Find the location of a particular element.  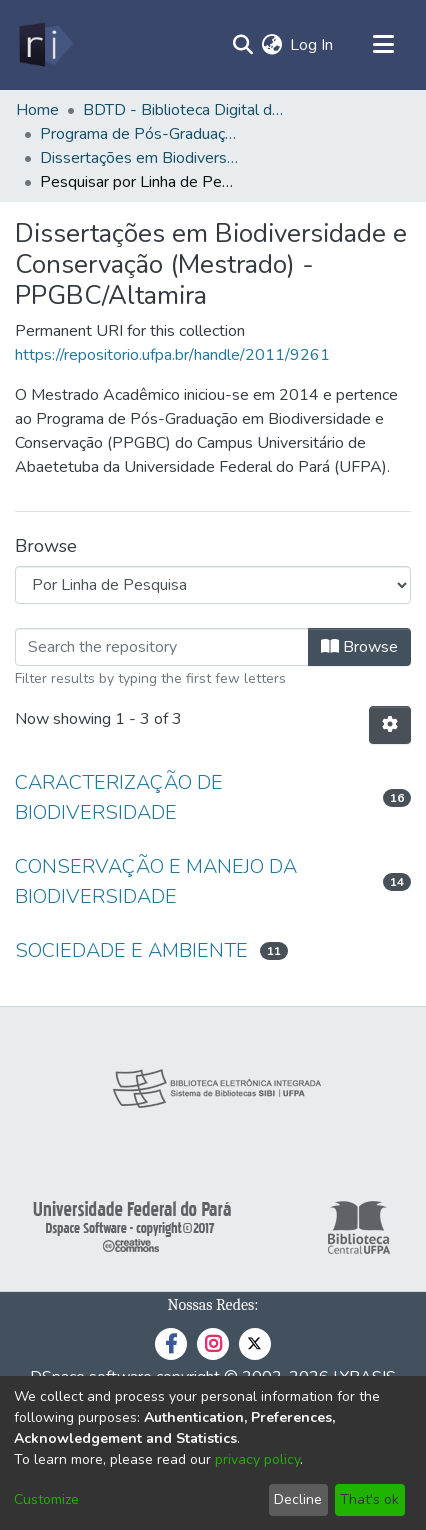

[Home] is located at coordinates (44, 45).